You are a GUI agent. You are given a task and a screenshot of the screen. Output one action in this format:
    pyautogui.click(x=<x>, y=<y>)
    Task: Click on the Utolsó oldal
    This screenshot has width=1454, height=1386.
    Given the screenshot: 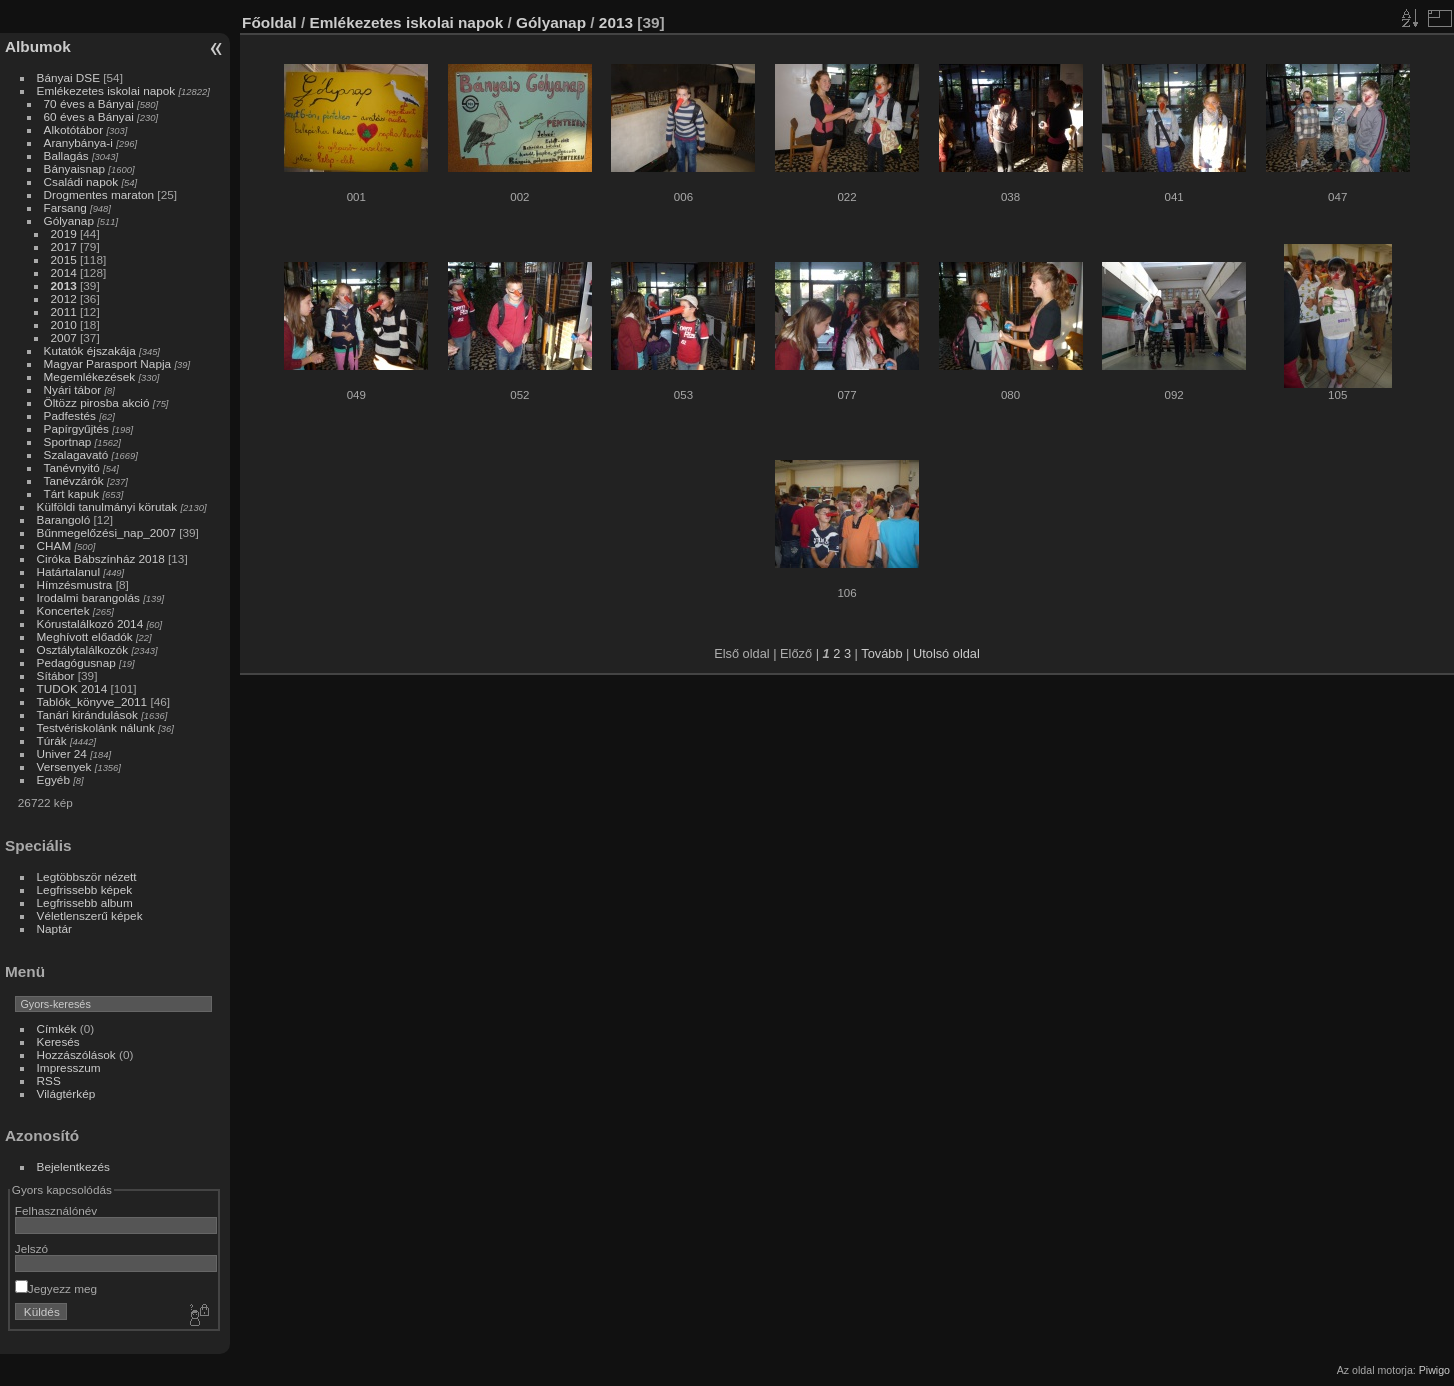 What is the action you would take?
    pyautogui.click(x=946, y=653)
    